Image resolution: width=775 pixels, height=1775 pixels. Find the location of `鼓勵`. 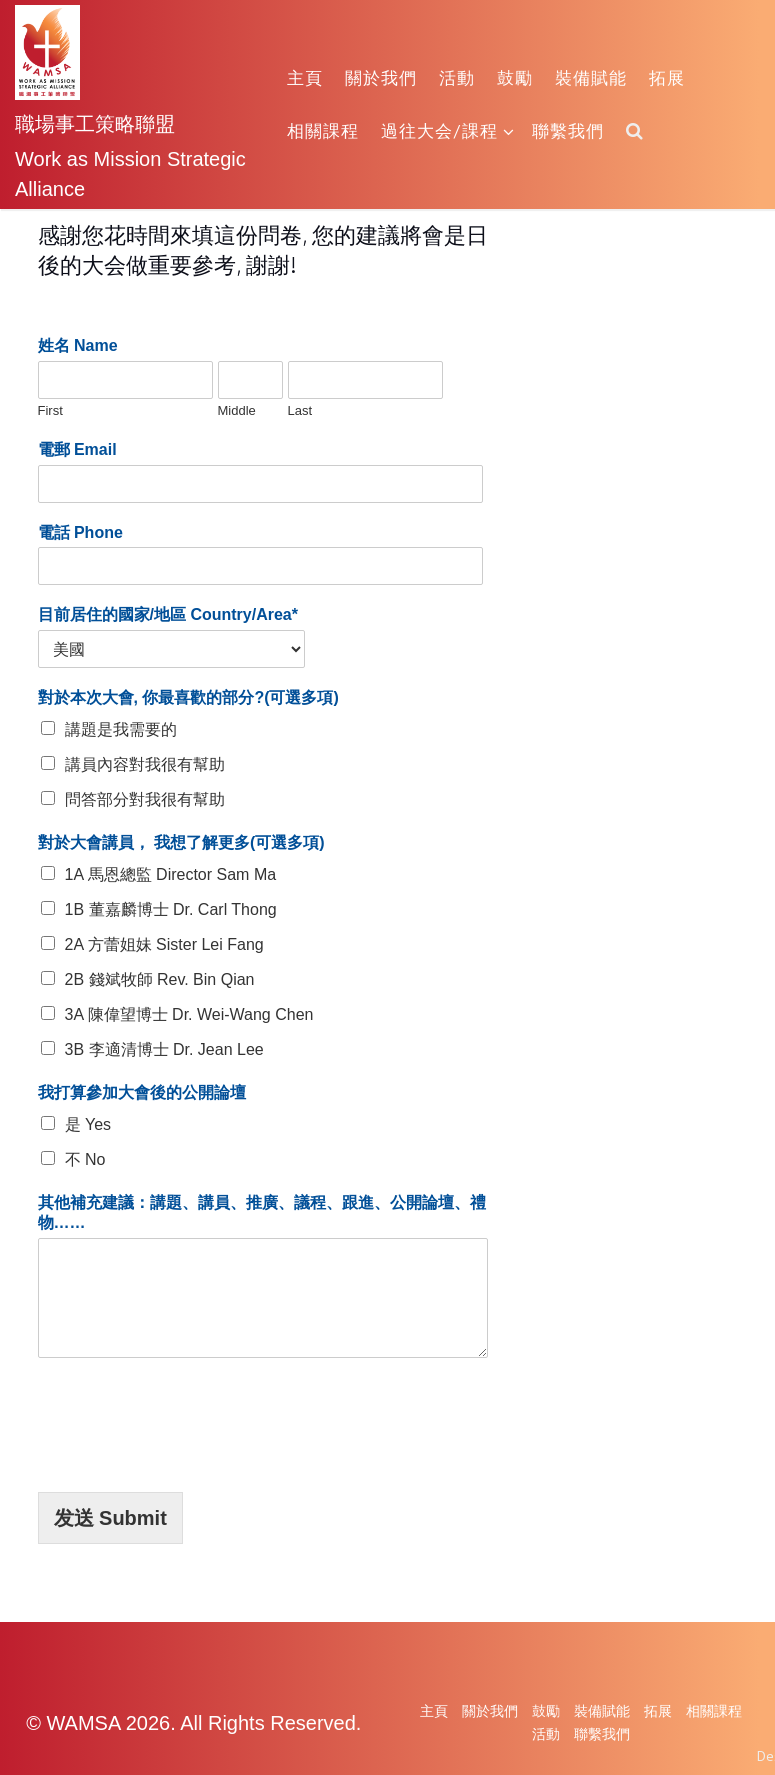

鼓勵 is located at coordinates (515, 77).